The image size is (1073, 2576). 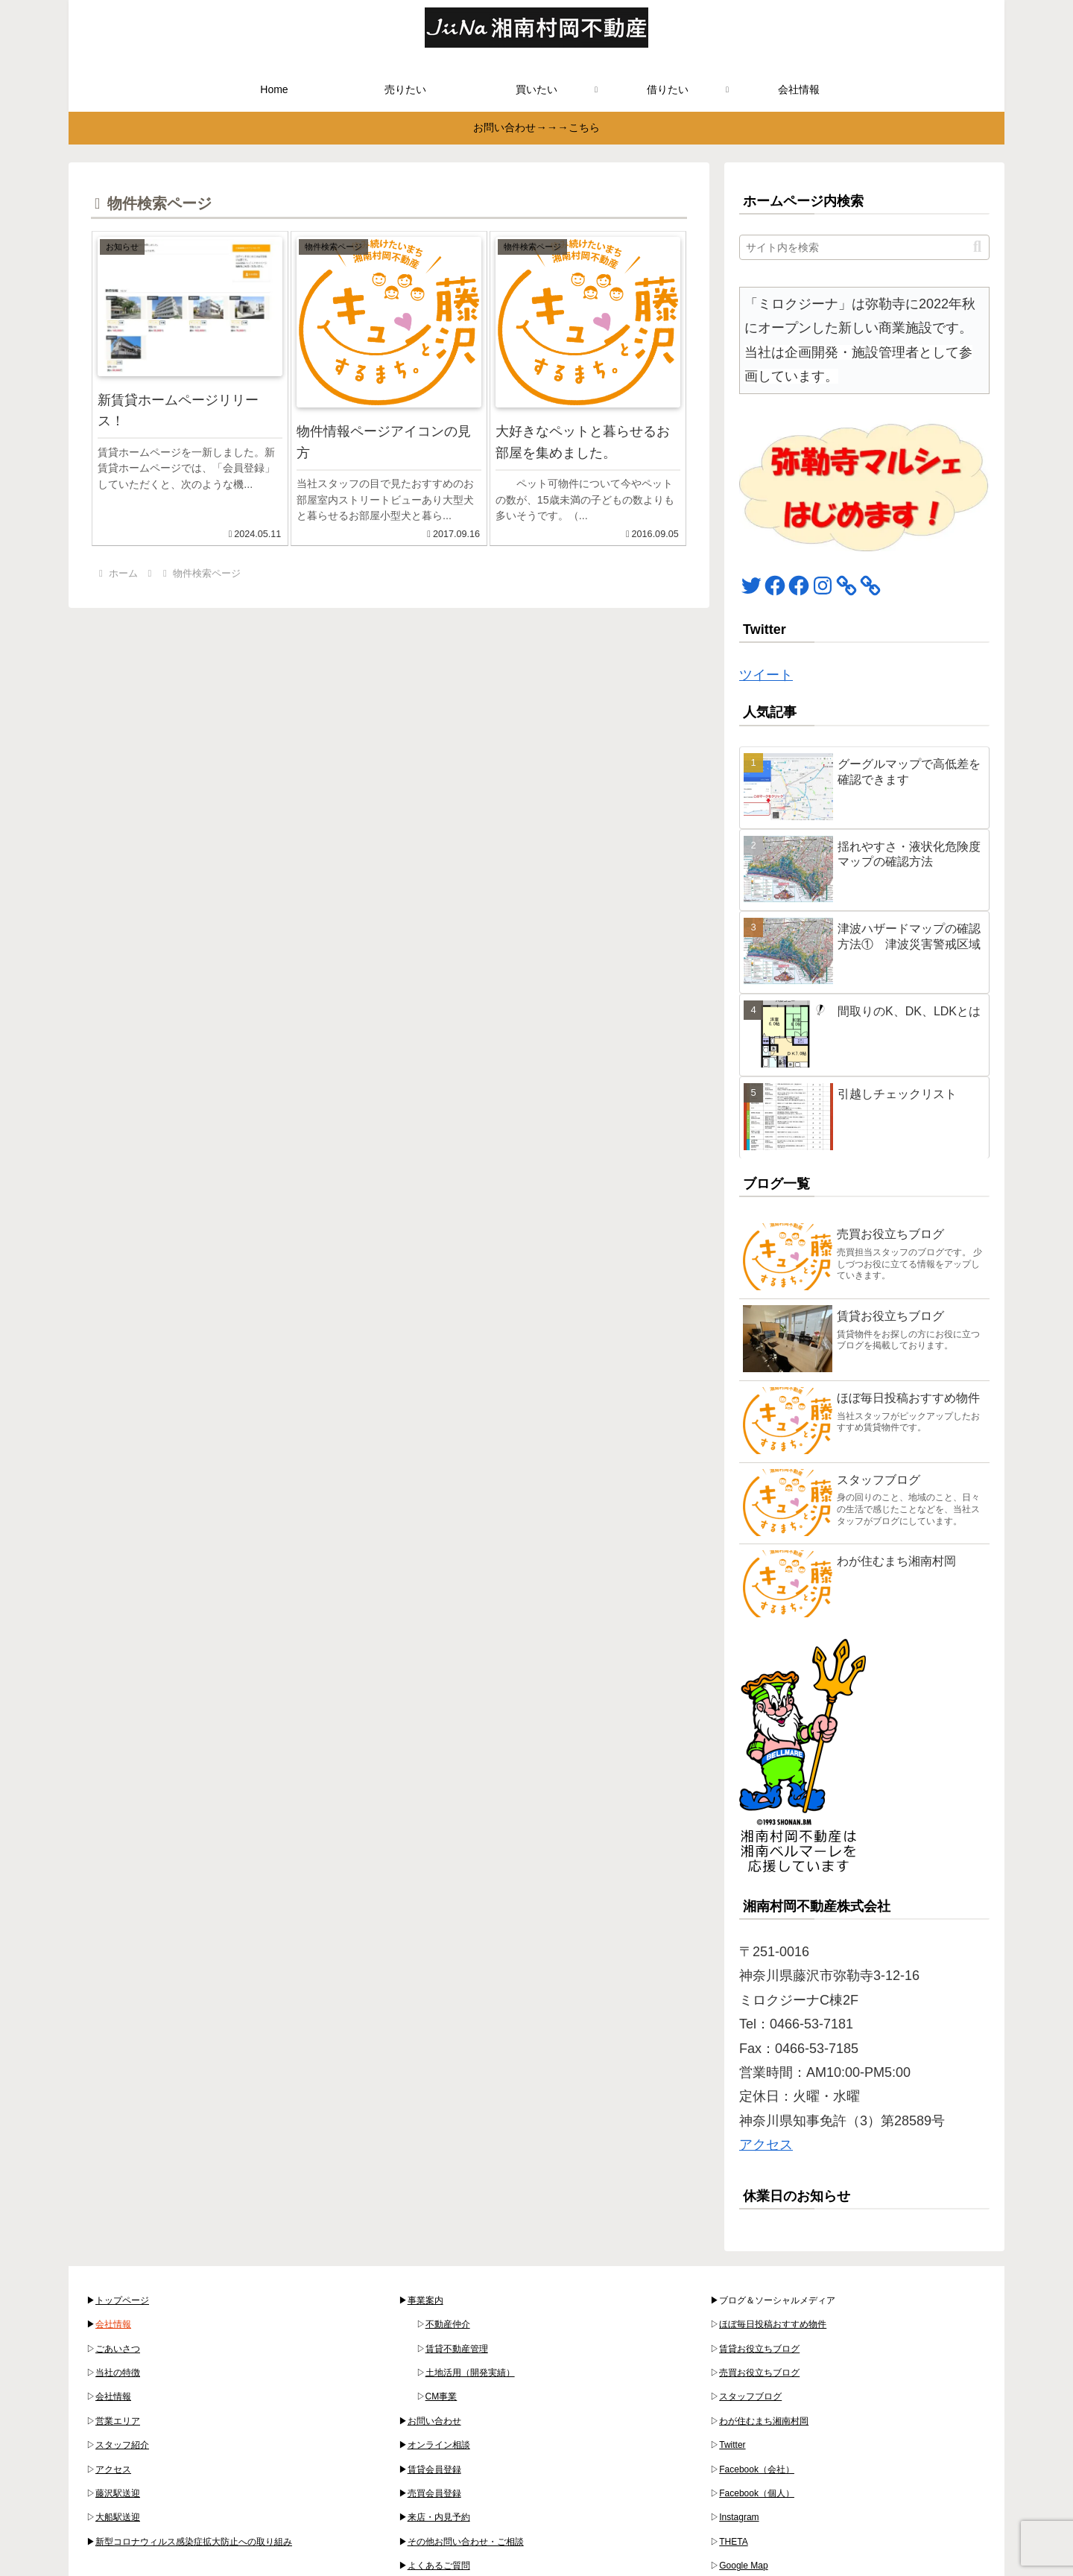 What do you see at coordinates (117, 2372) in the screenshot?
I see `当社の特徴` at bounding box center [117, 2372].